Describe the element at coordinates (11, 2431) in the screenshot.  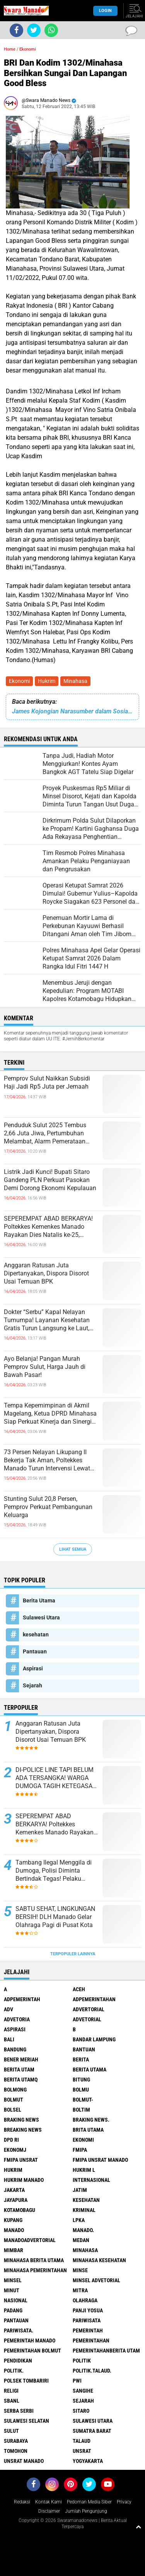
I see `Sulut` at that location.